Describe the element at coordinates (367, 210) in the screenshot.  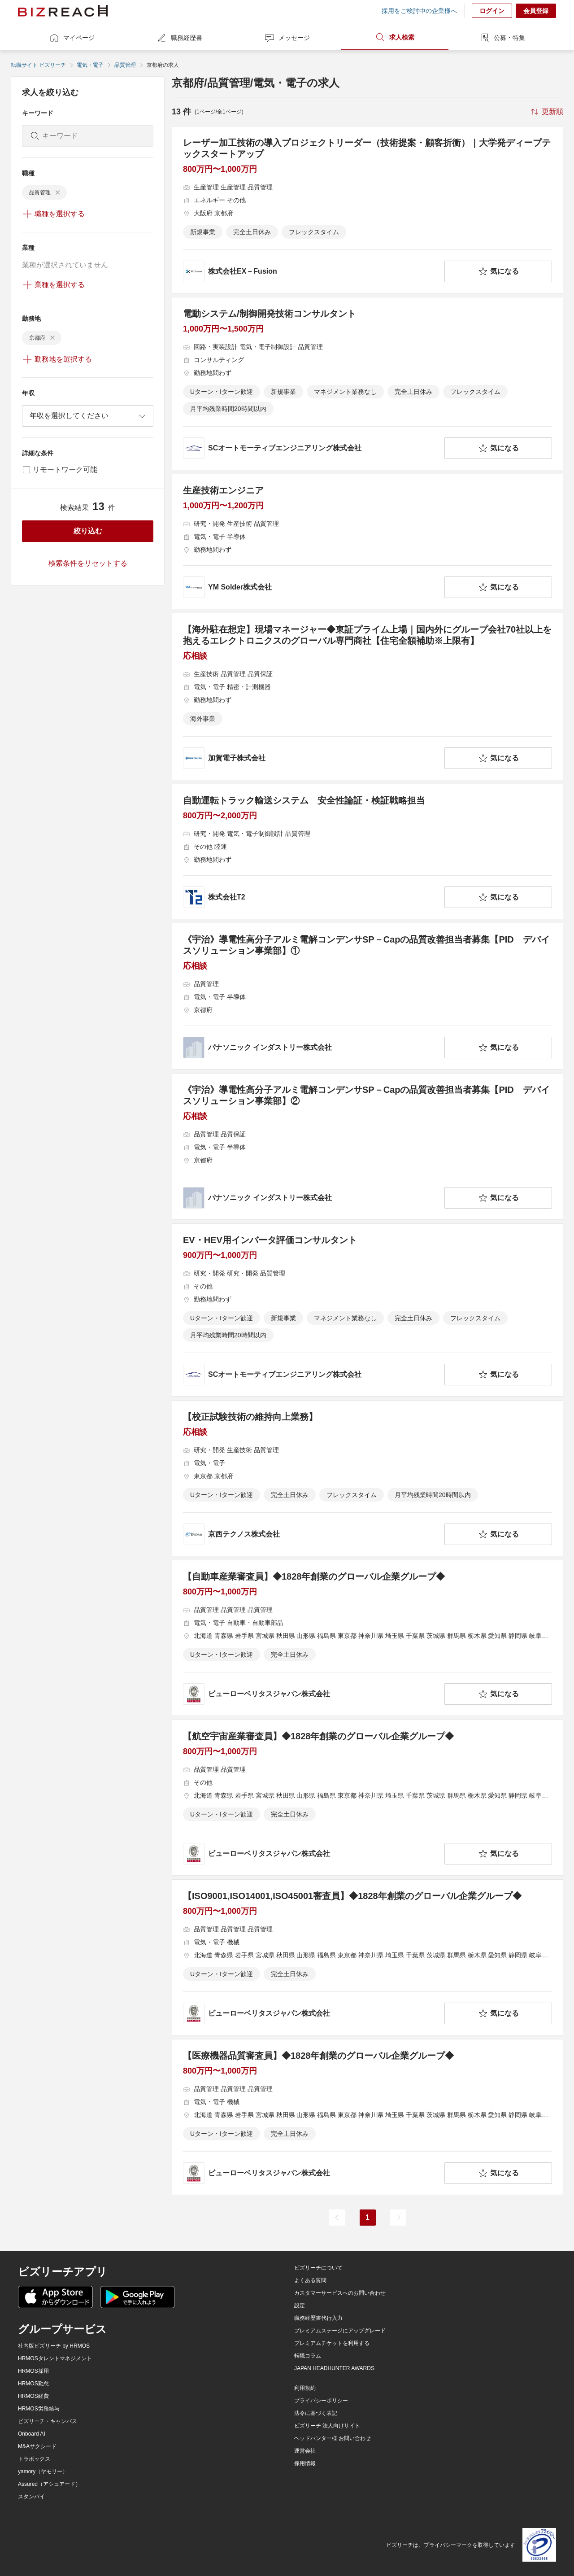
I see `[レーザー加工技術の導入プロジェクトリーダー（技術提案・顧客折衝）｜大学発ディープテックスタートアップの求人詳細を見る]` at that location.